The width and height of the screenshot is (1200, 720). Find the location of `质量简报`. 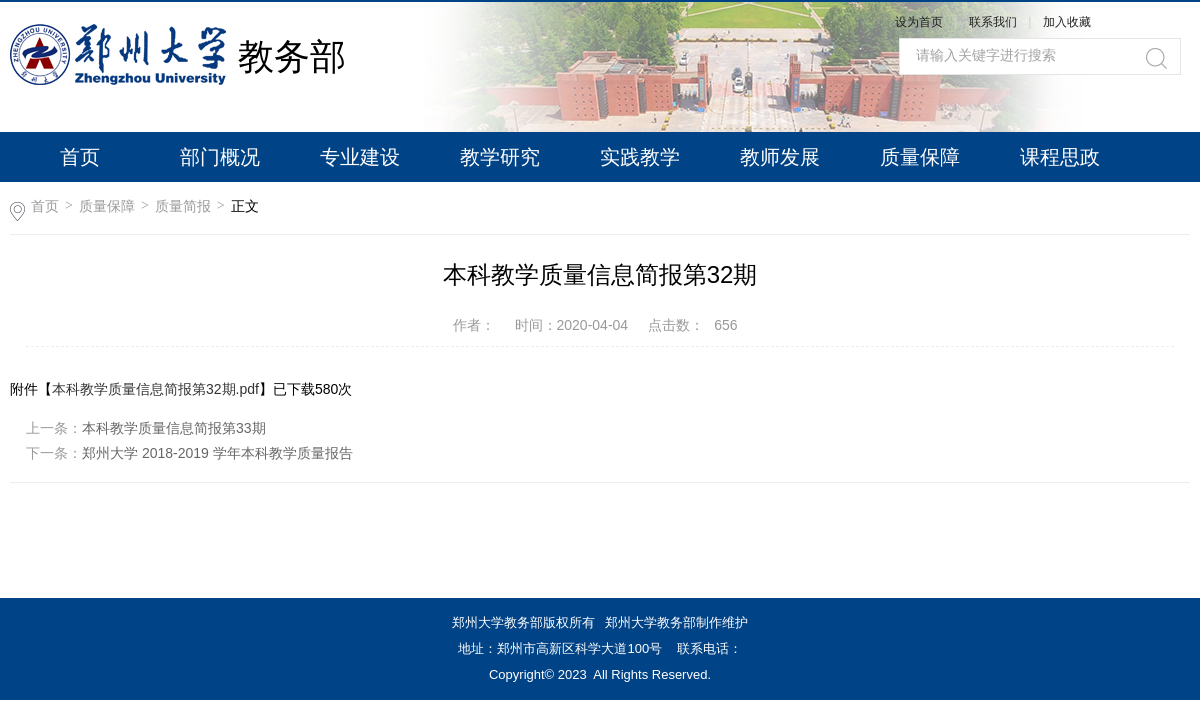

质量简报 is located at coordinates (183, 206).